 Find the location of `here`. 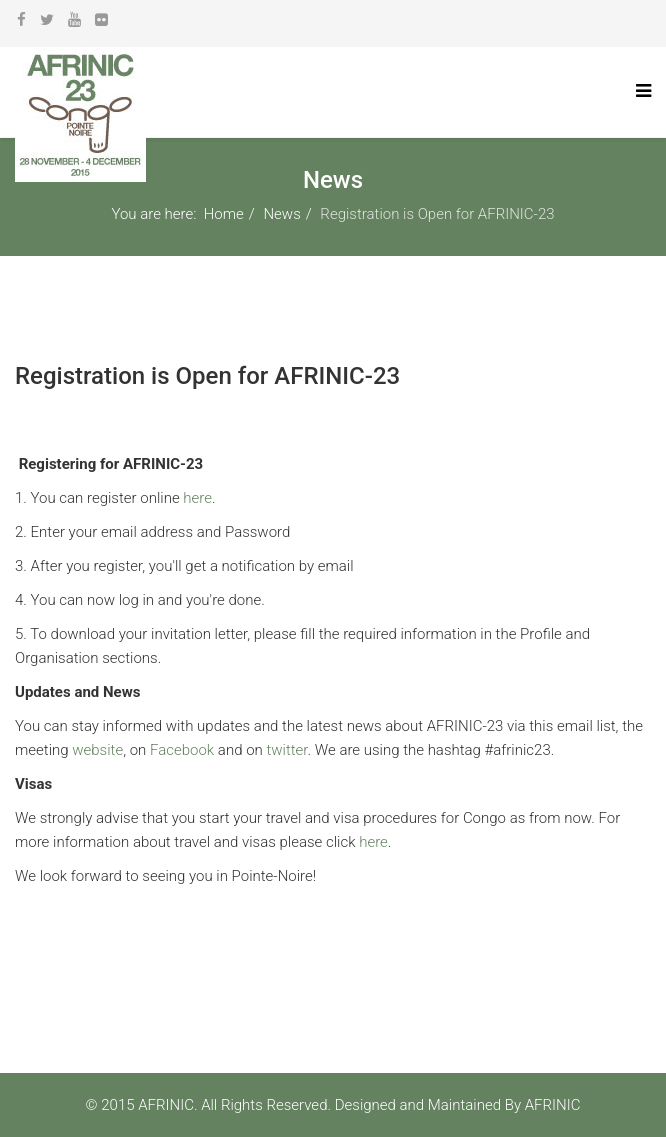

here is located at coordinates (197, 498).